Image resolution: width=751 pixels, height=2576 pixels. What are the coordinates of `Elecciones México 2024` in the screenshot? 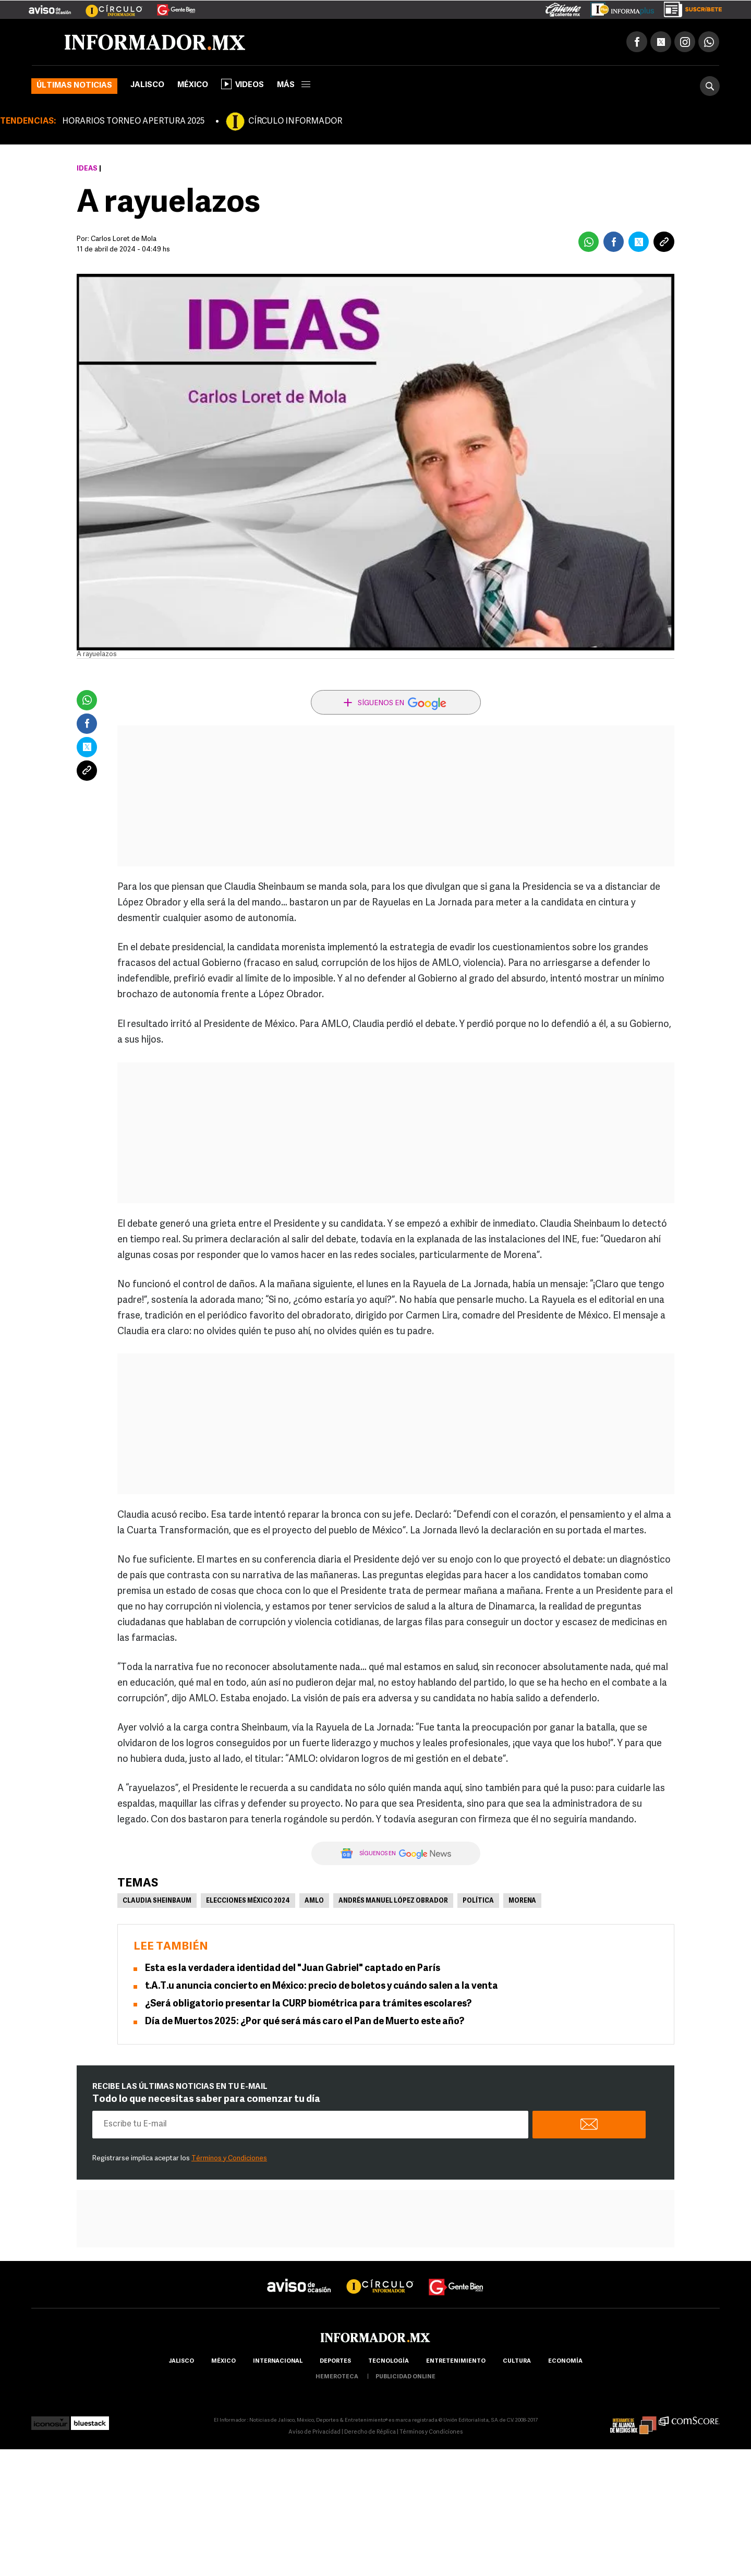 It's located at (248, 1901).